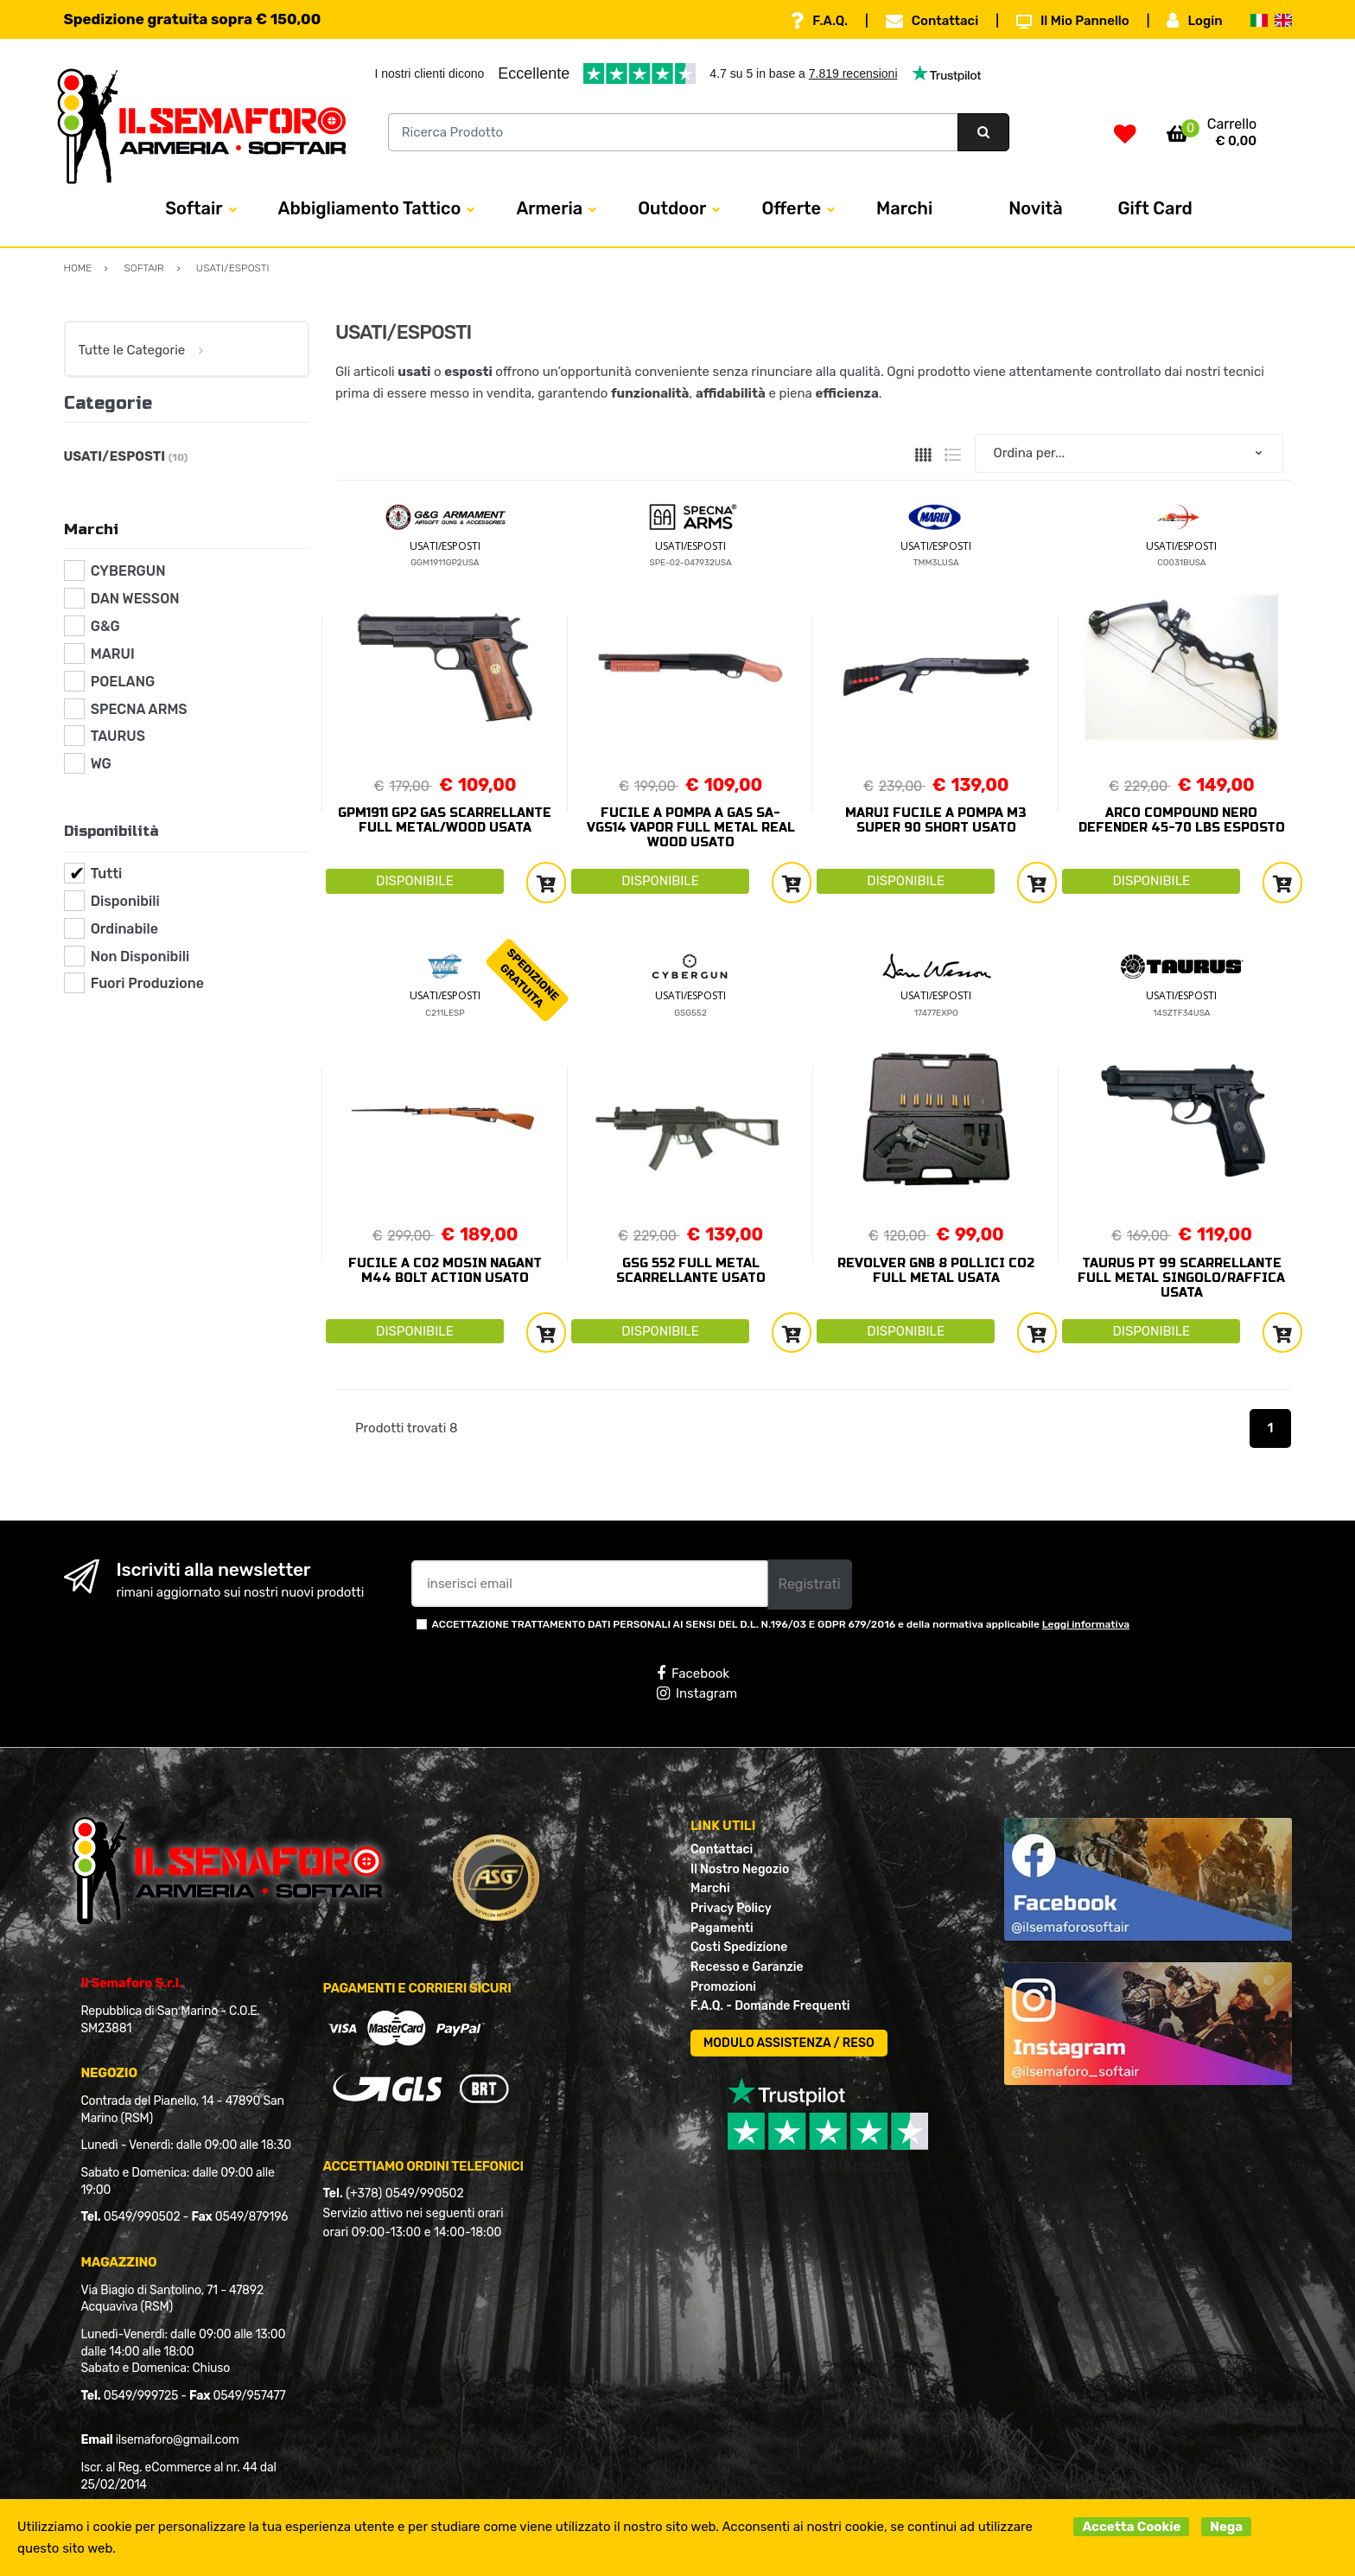 The width and height of the screenshot is (1355, 2576). Describe the element at coordinates (549, 208) in the screenshot. I see `Armeria` at that location.